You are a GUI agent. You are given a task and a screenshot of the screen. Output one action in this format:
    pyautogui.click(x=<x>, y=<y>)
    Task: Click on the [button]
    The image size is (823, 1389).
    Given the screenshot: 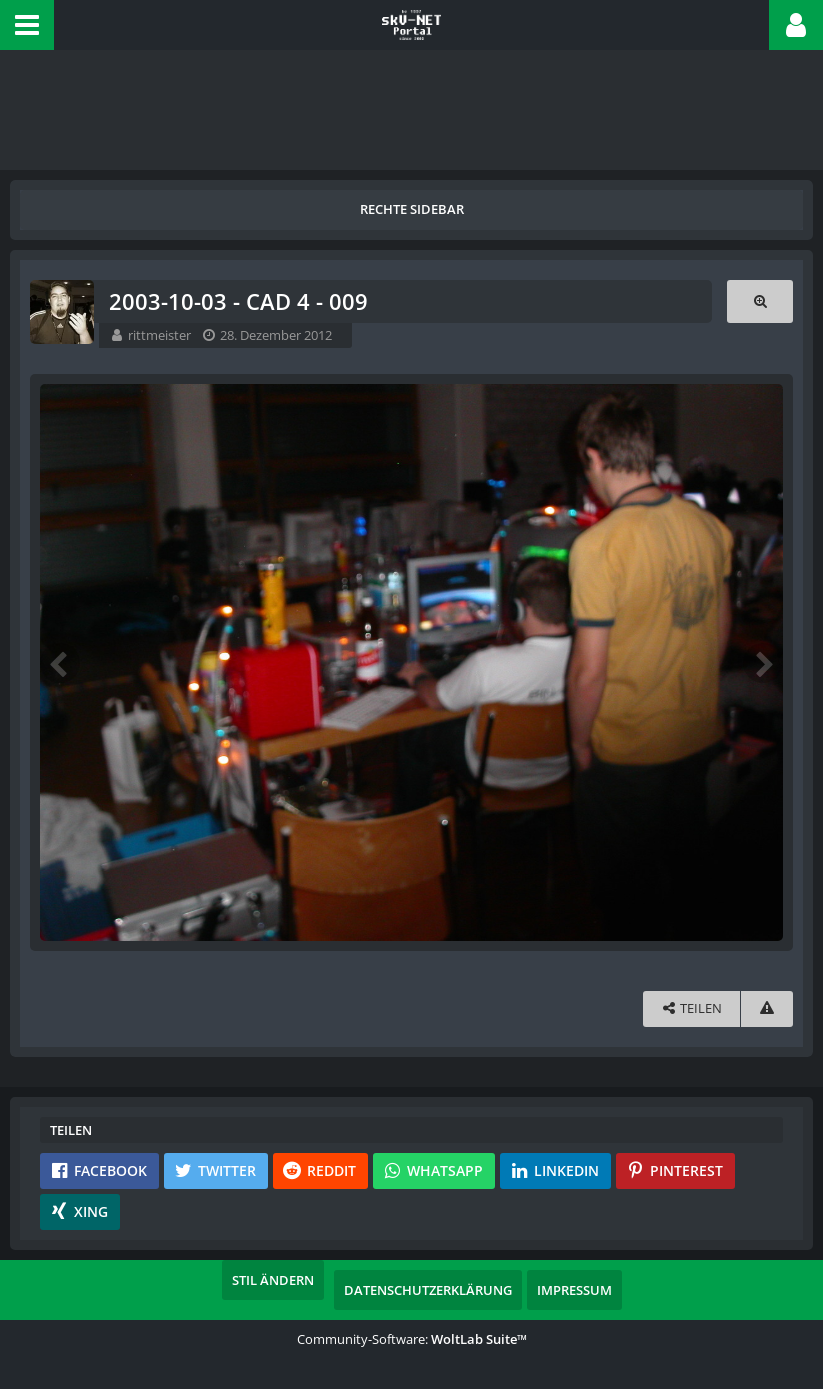 What is the action you would take?
    pyautogui.click(x=27, y=25)
    